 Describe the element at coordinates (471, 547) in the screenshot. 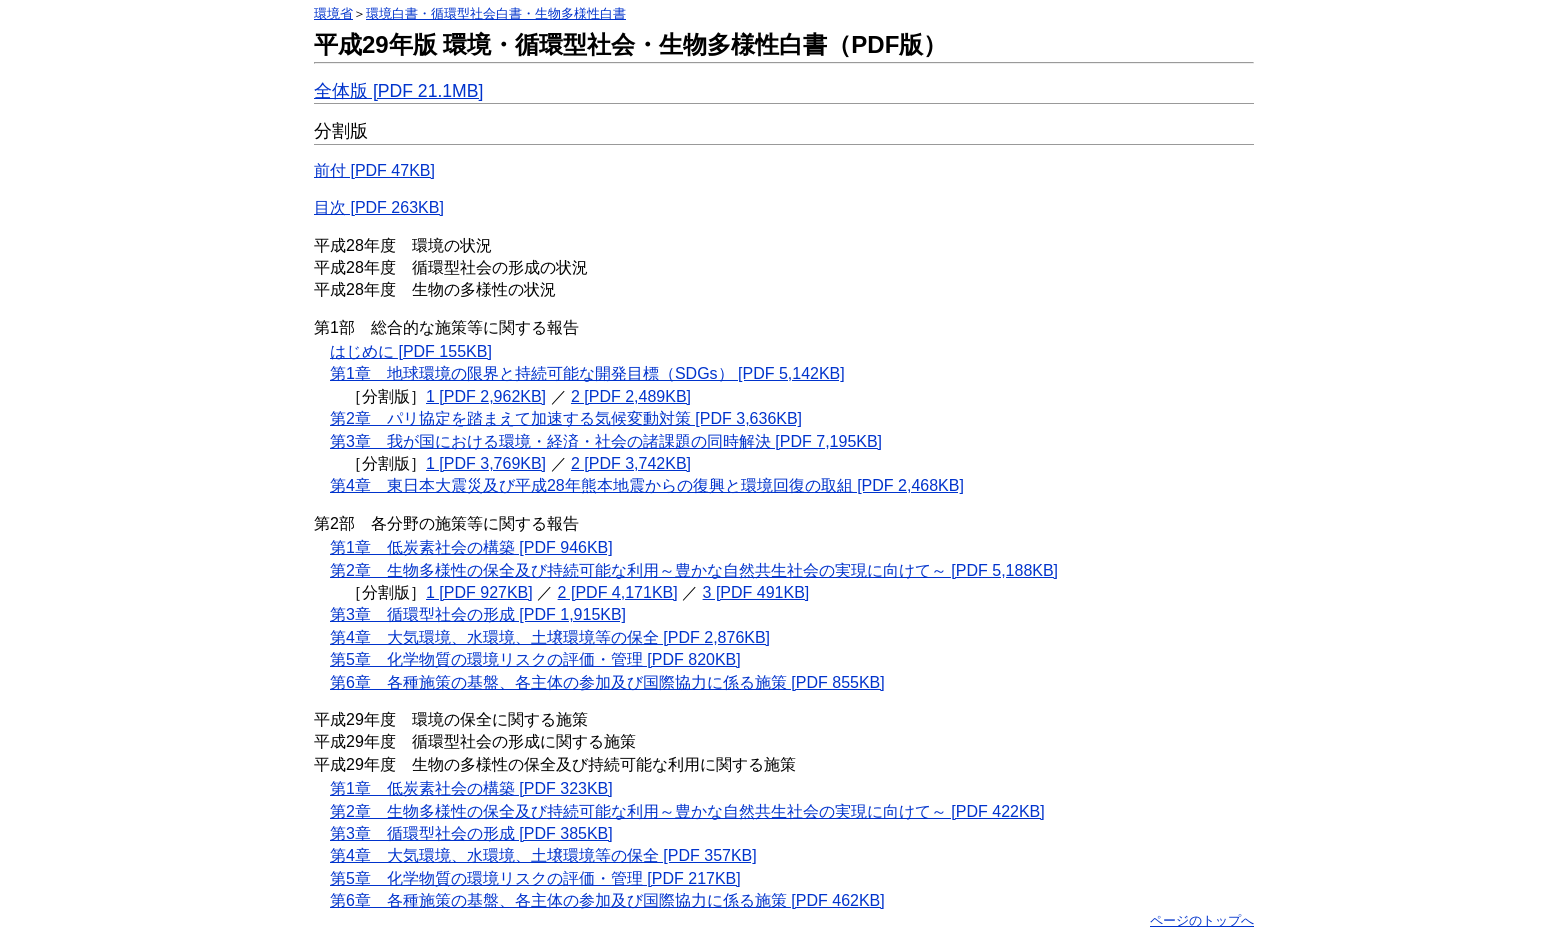

I see `第1章 低炭素社会の構築 [PDF 946KB]` at that location.